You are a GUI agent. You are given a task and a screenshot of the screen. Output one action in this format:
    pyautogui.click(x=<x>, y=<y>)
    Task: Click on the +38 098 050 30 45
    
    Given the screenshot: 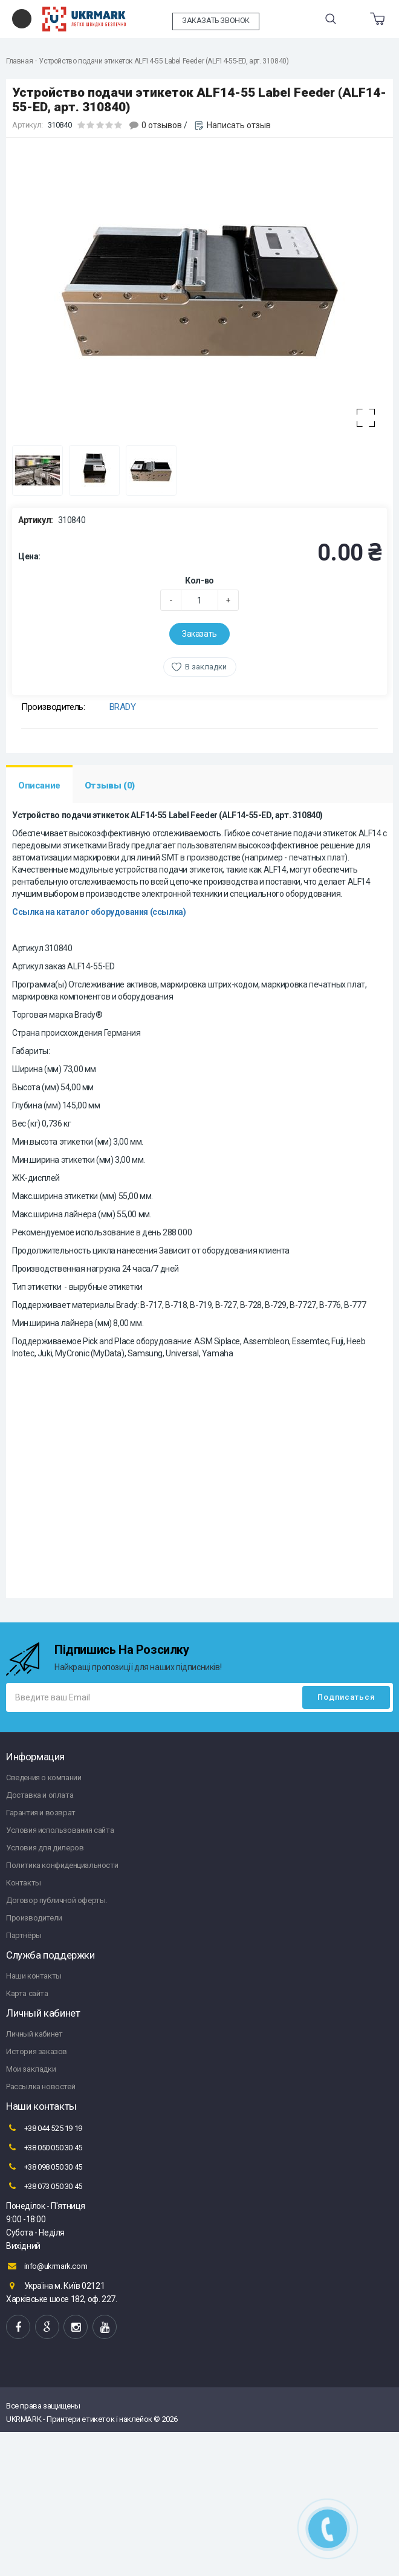 What is the action you would take?
    pyautogui.click(x=44, y=2167)
    